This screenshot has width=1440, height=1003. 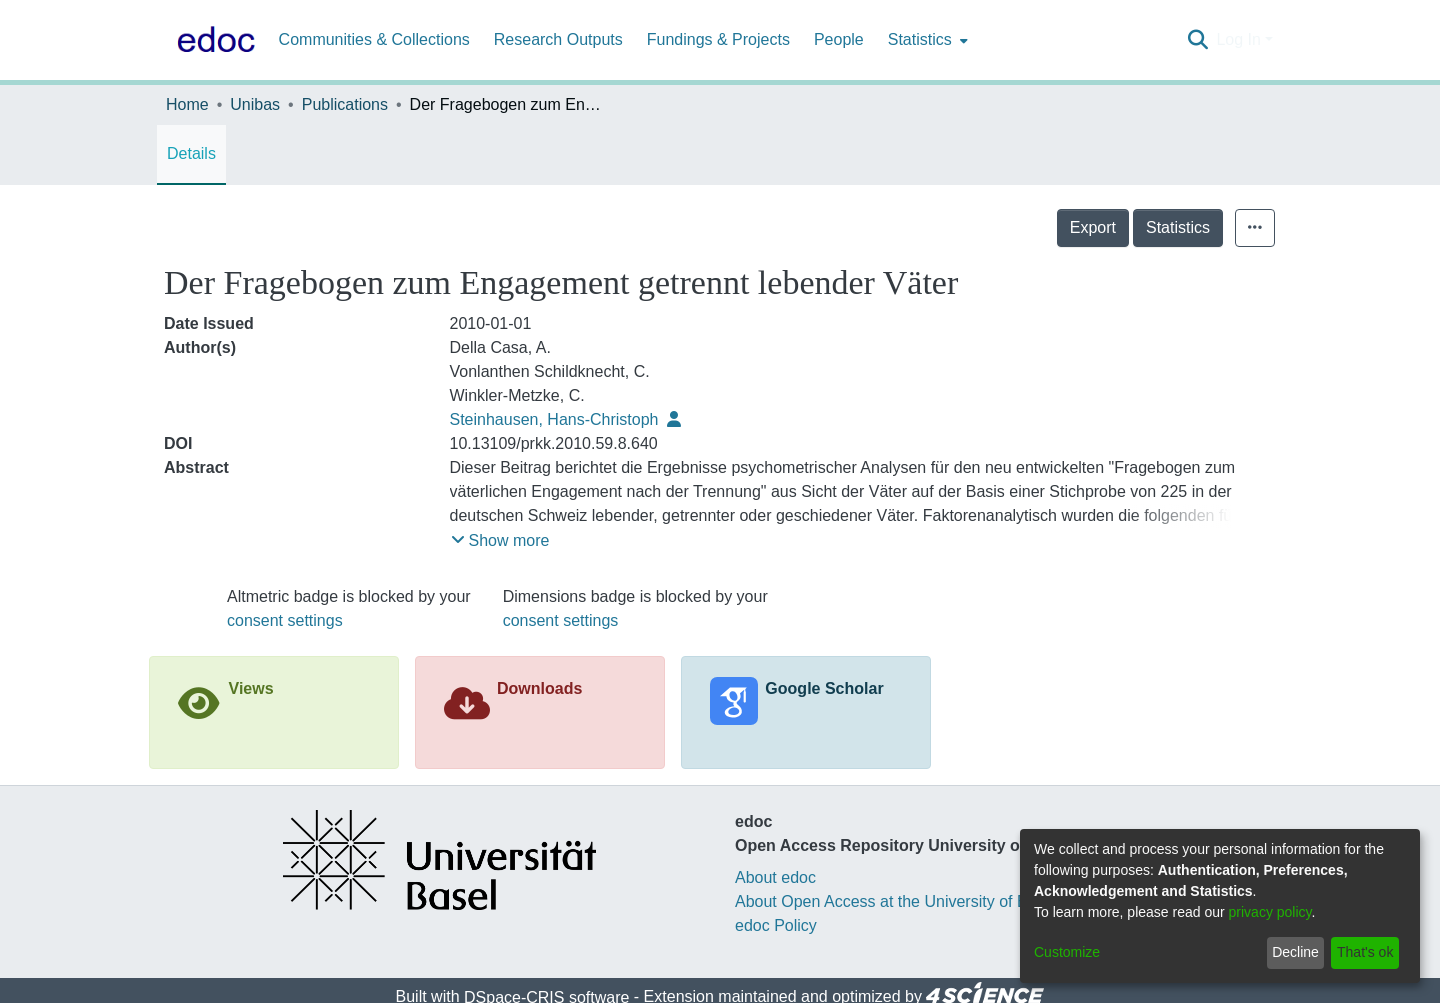 What do you see at coordinates (896, 901) in the screenshot?
I see `About Open Access at the University of Basel` at bounding box center [896, 901].